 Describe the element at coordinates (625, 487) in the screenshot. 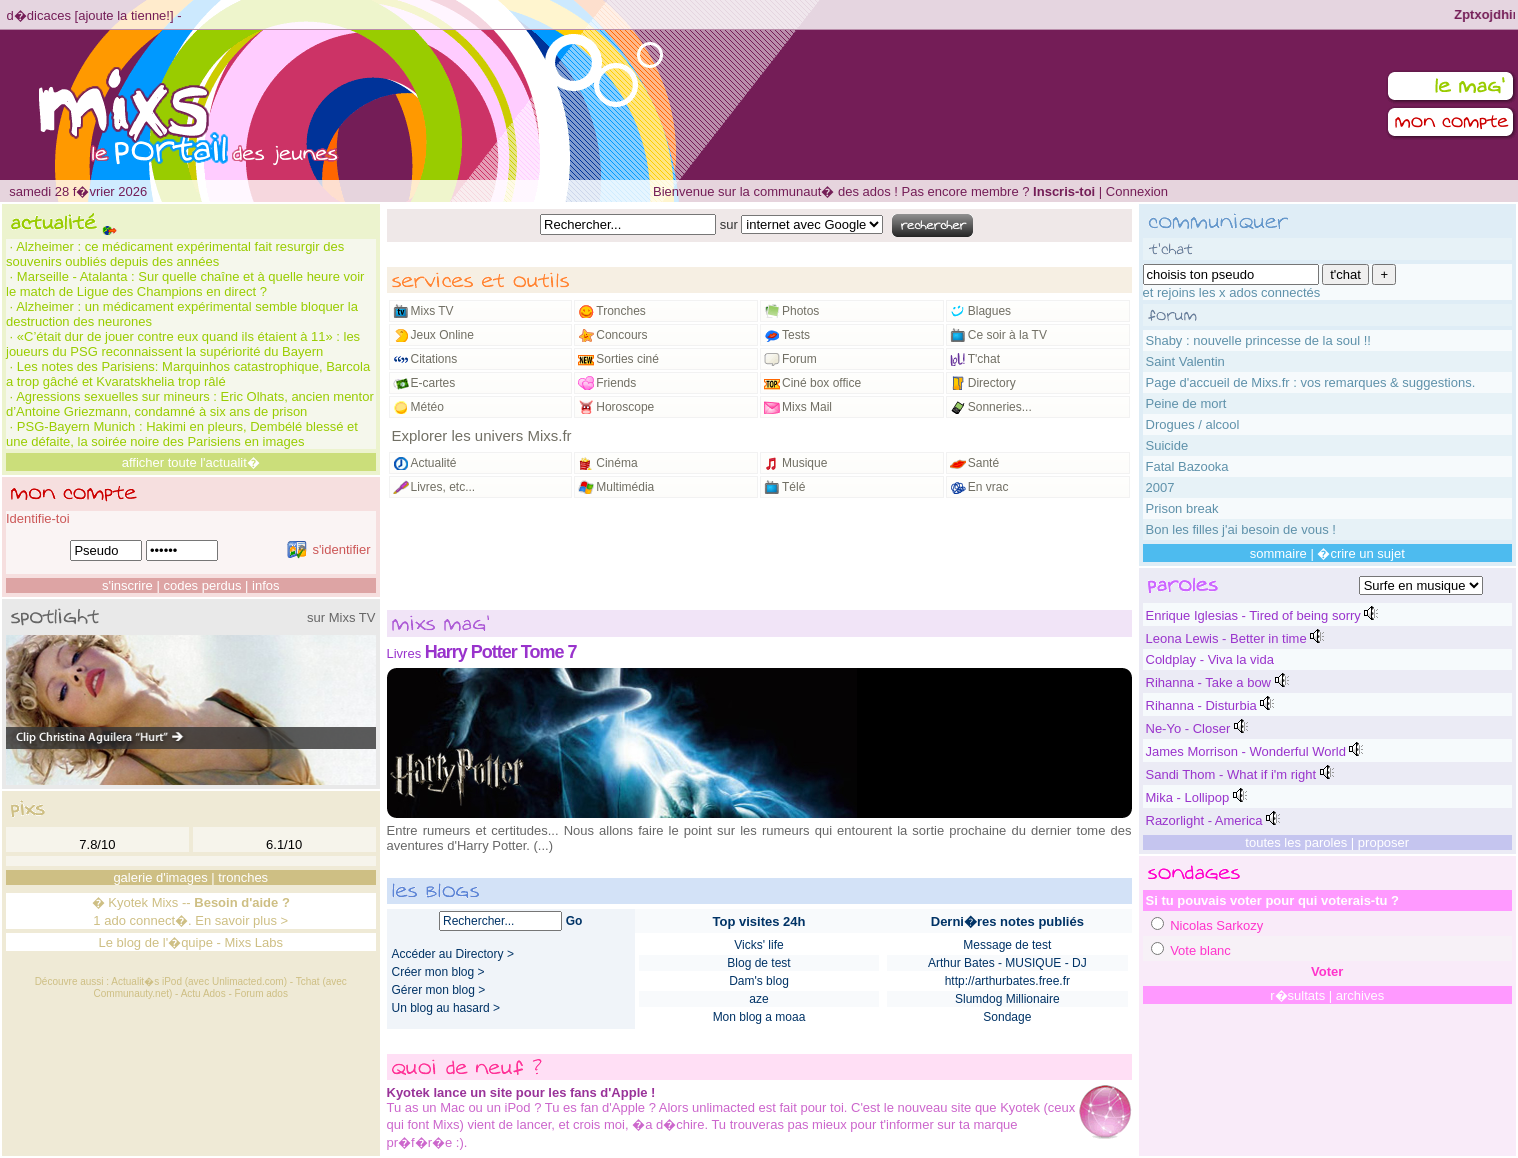

I see `Multimédia` at that location.